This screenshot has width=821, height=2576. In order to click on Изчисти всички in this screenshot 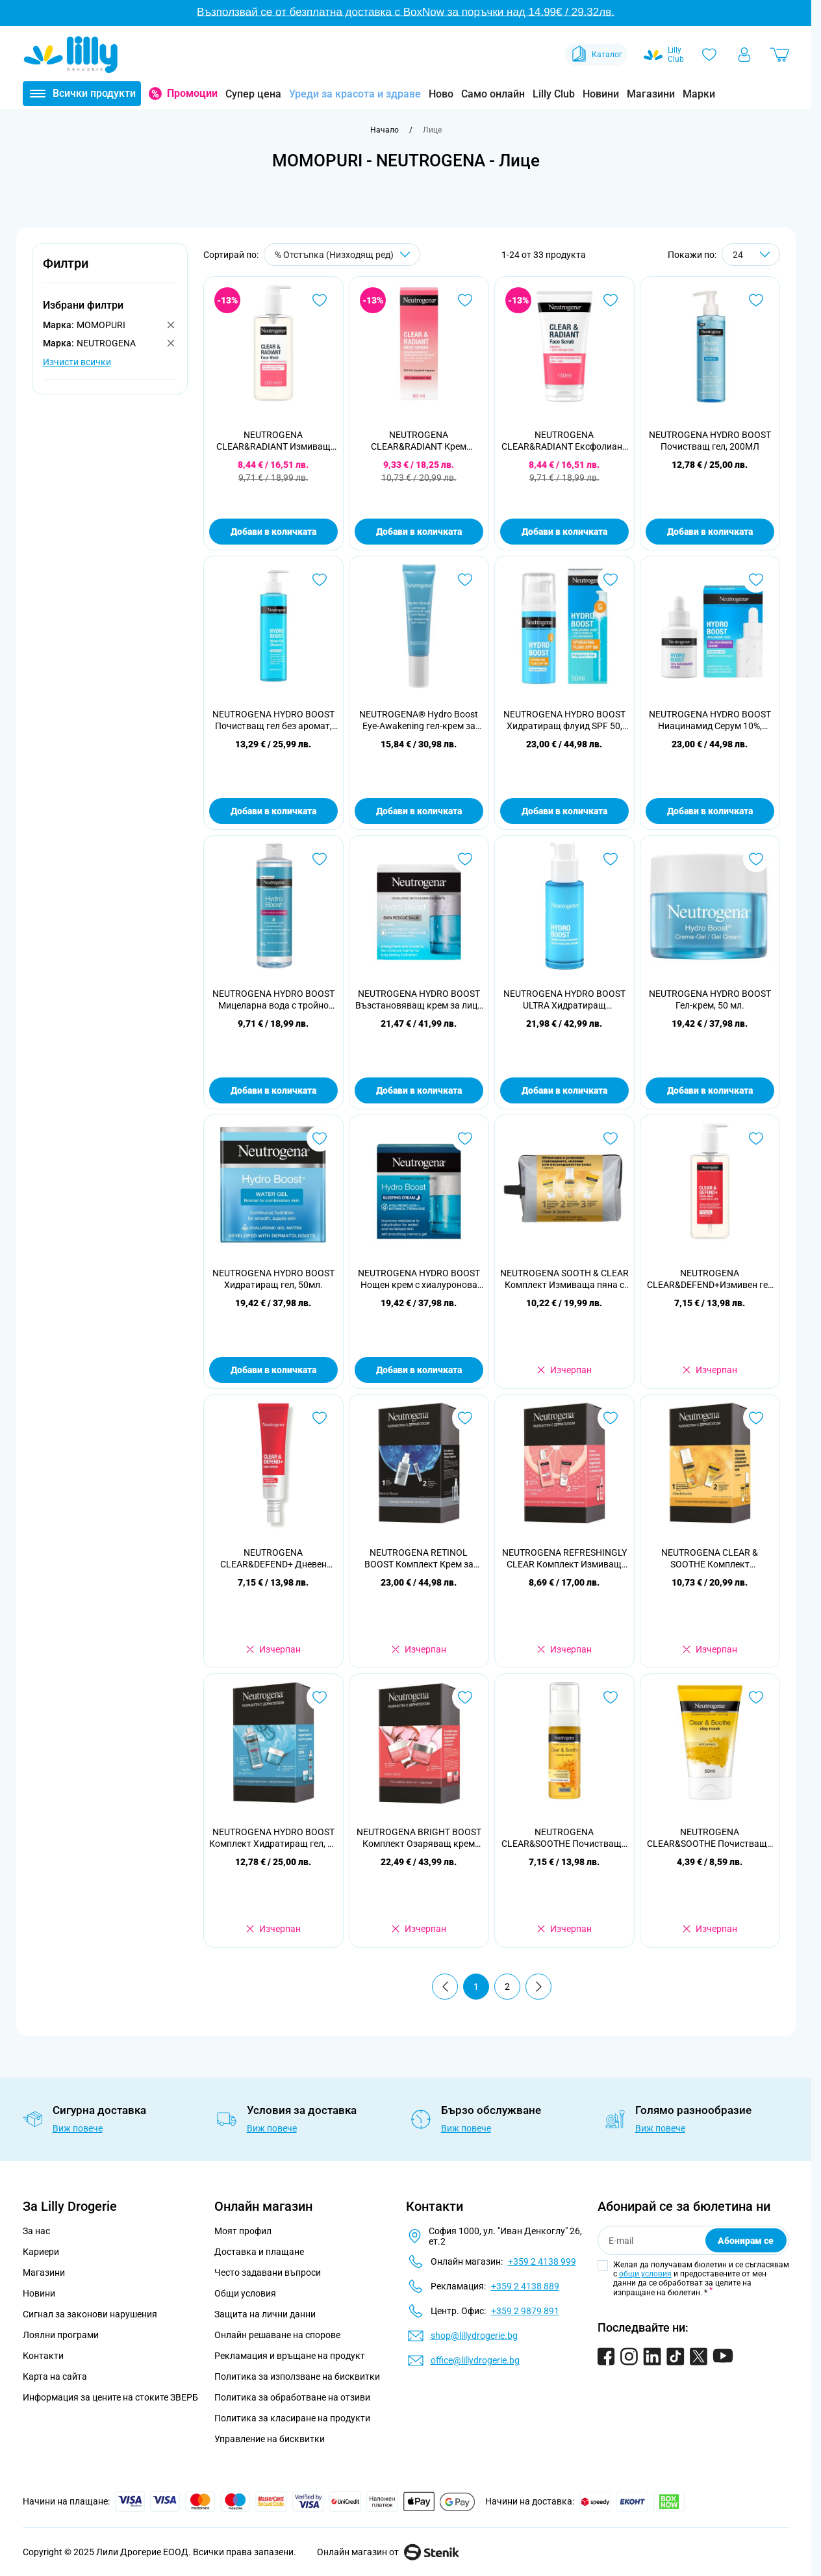, I will do `click(77, 362)`.